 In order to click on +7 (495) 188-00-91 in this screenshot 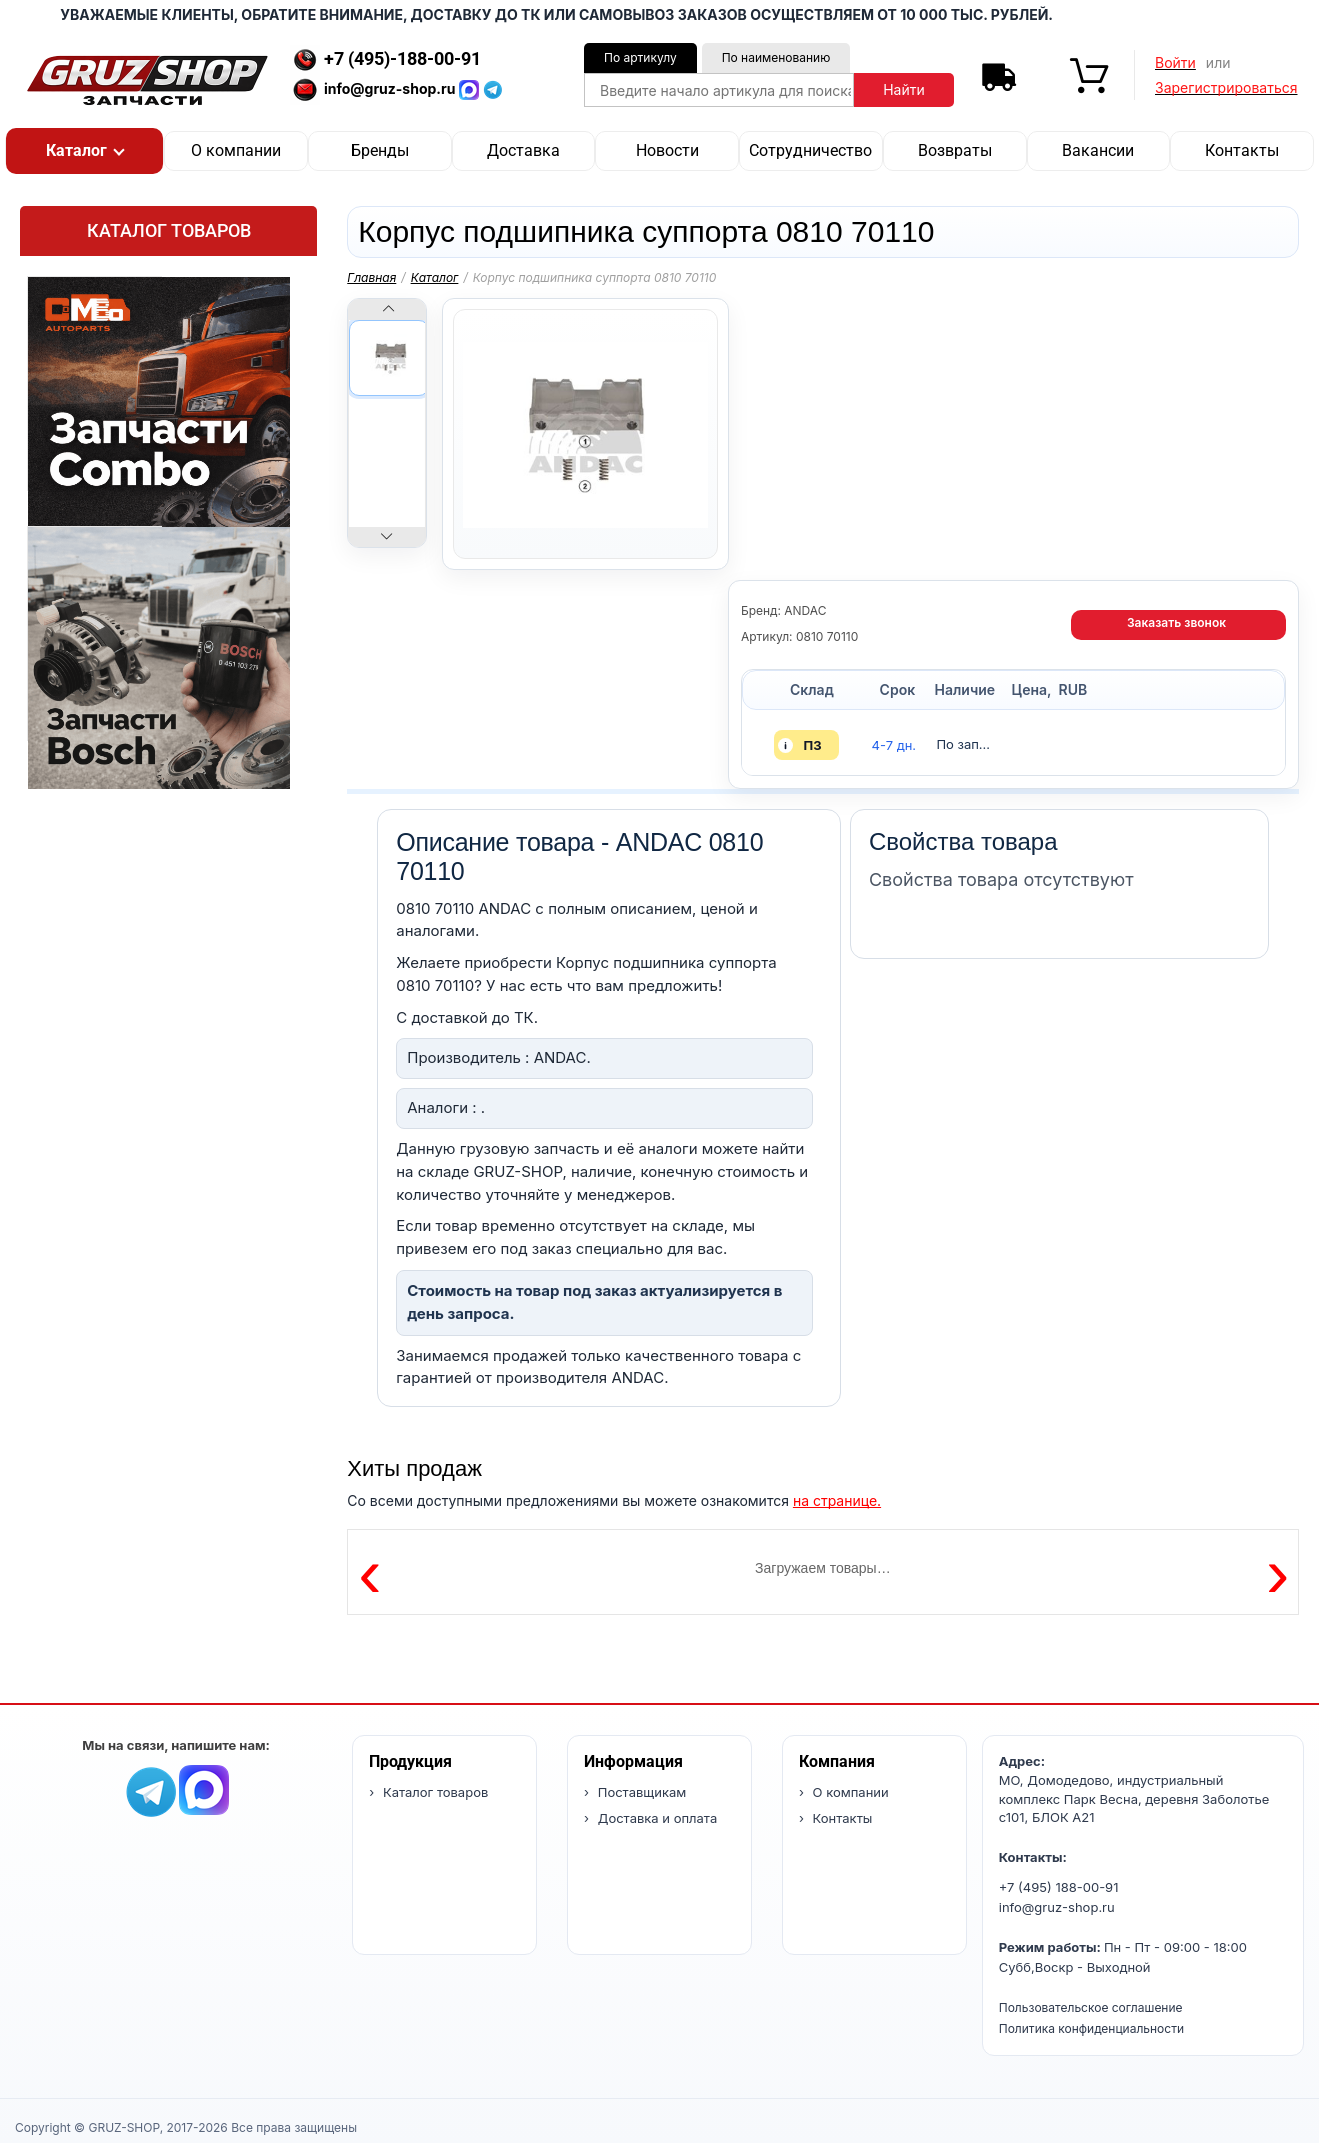, I will do `click(1059, 1887)`.